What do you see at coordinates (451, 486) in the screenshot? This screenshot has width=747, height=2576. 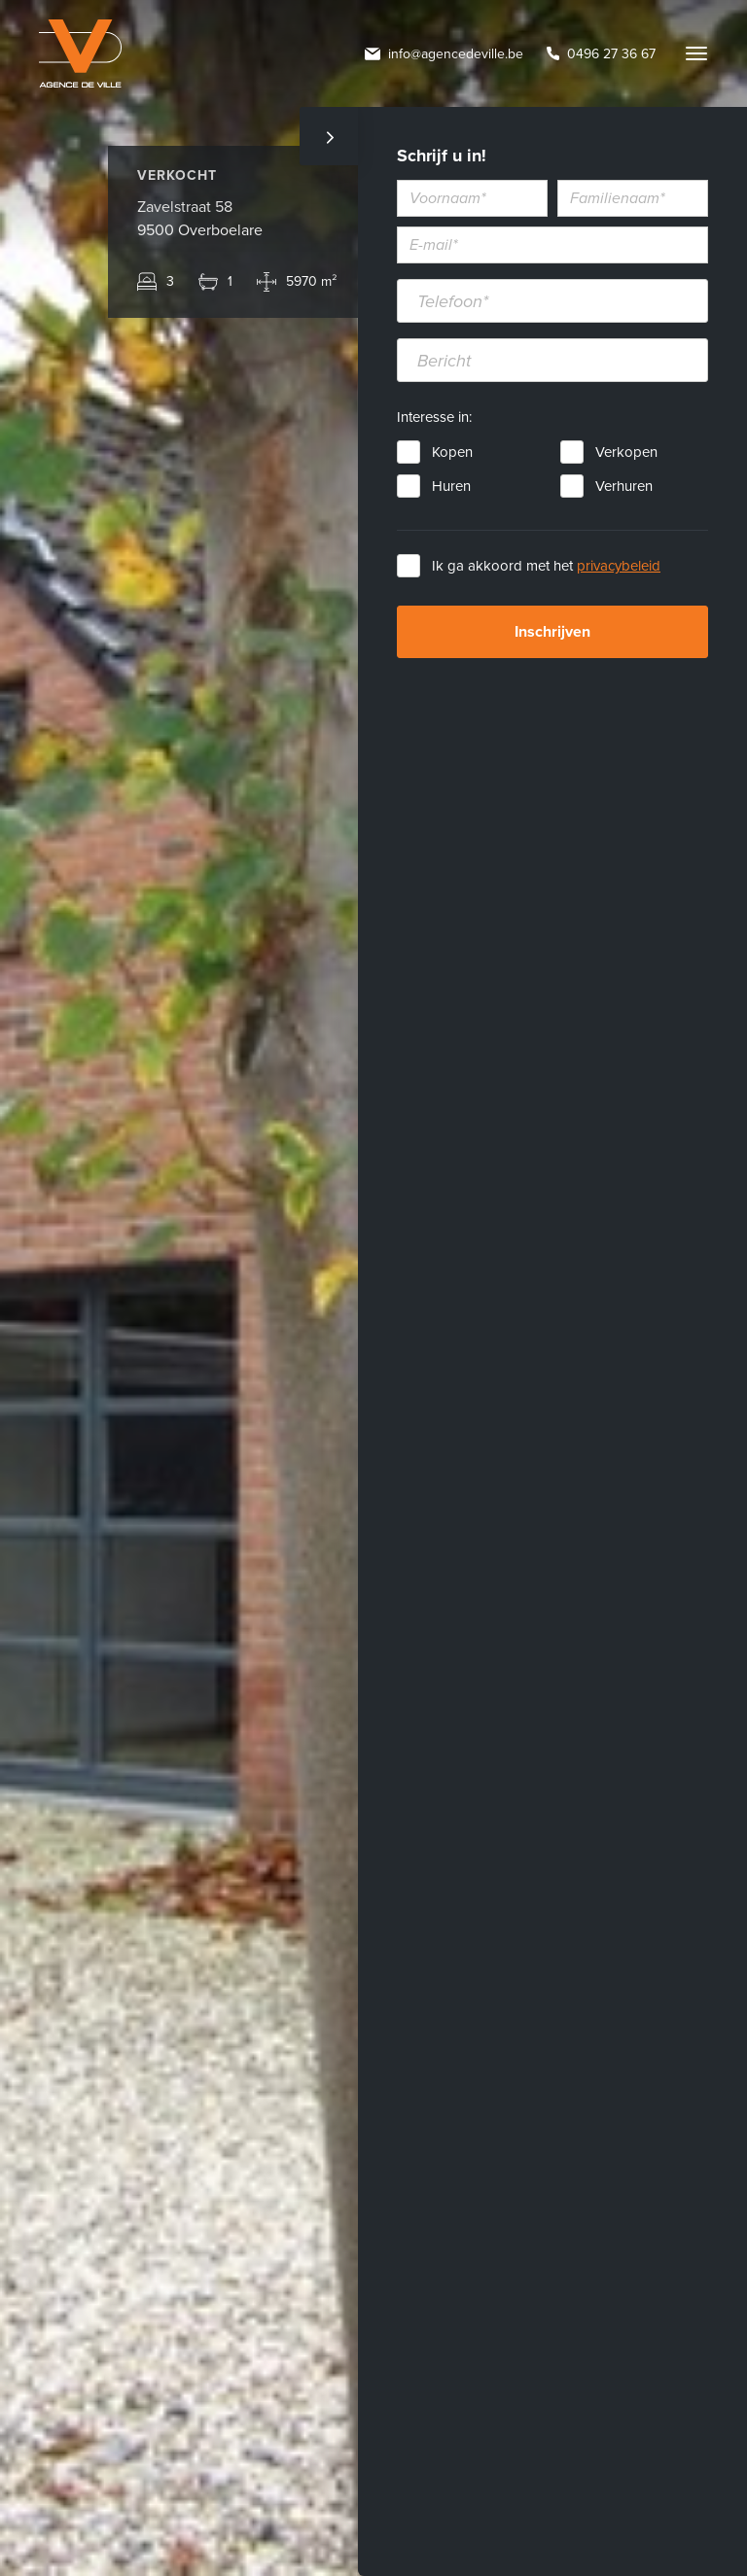 I see `Huren` at bounding box center [451, 486].